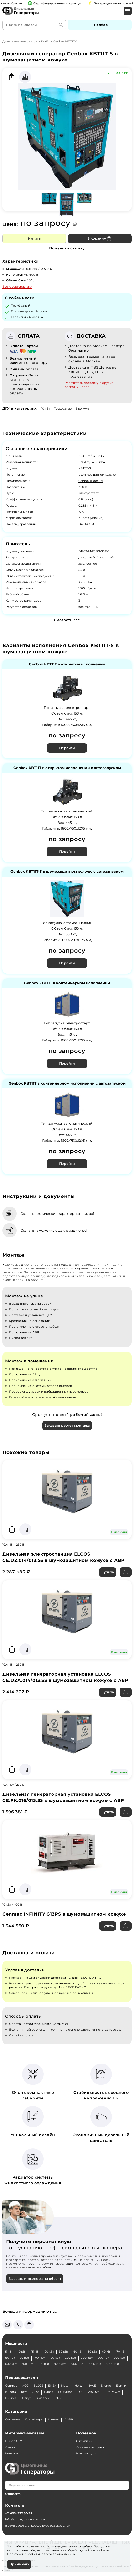  What do you see at coordinates (18, 2513) in the screenshot?
I see `+7 (495) 927-50-95` at bounding box center [18, 2513].